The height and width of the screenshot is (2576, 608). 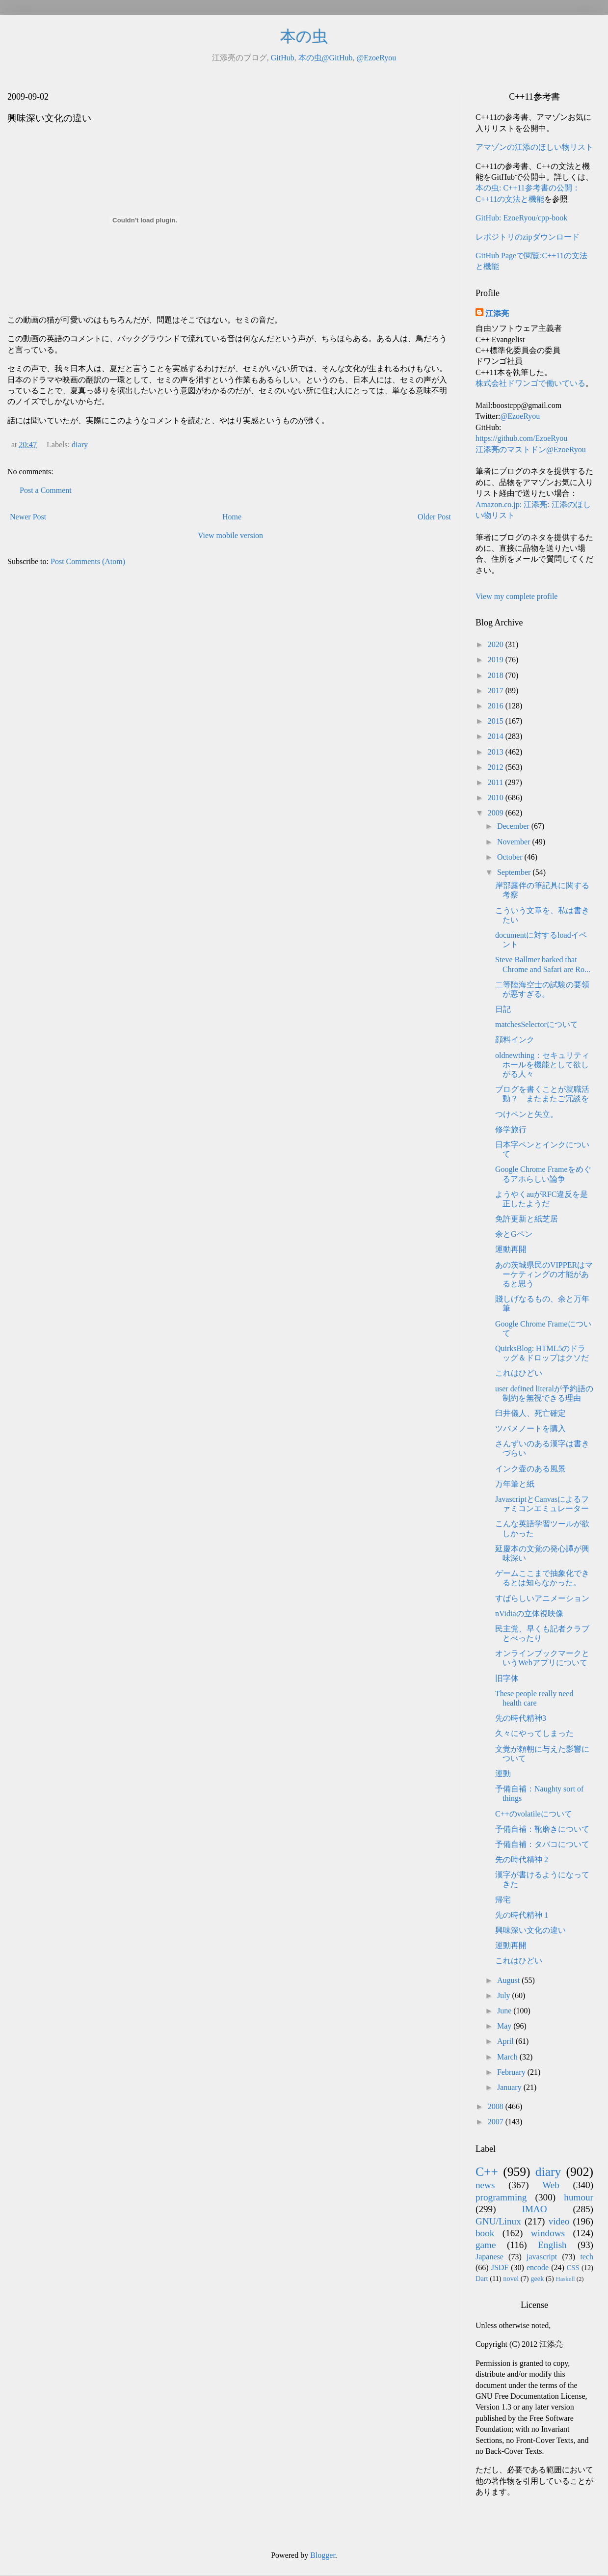 What do you see at coordinates (514, 842) in the screenshot?
I see `November` at bounding box center [514, 842].